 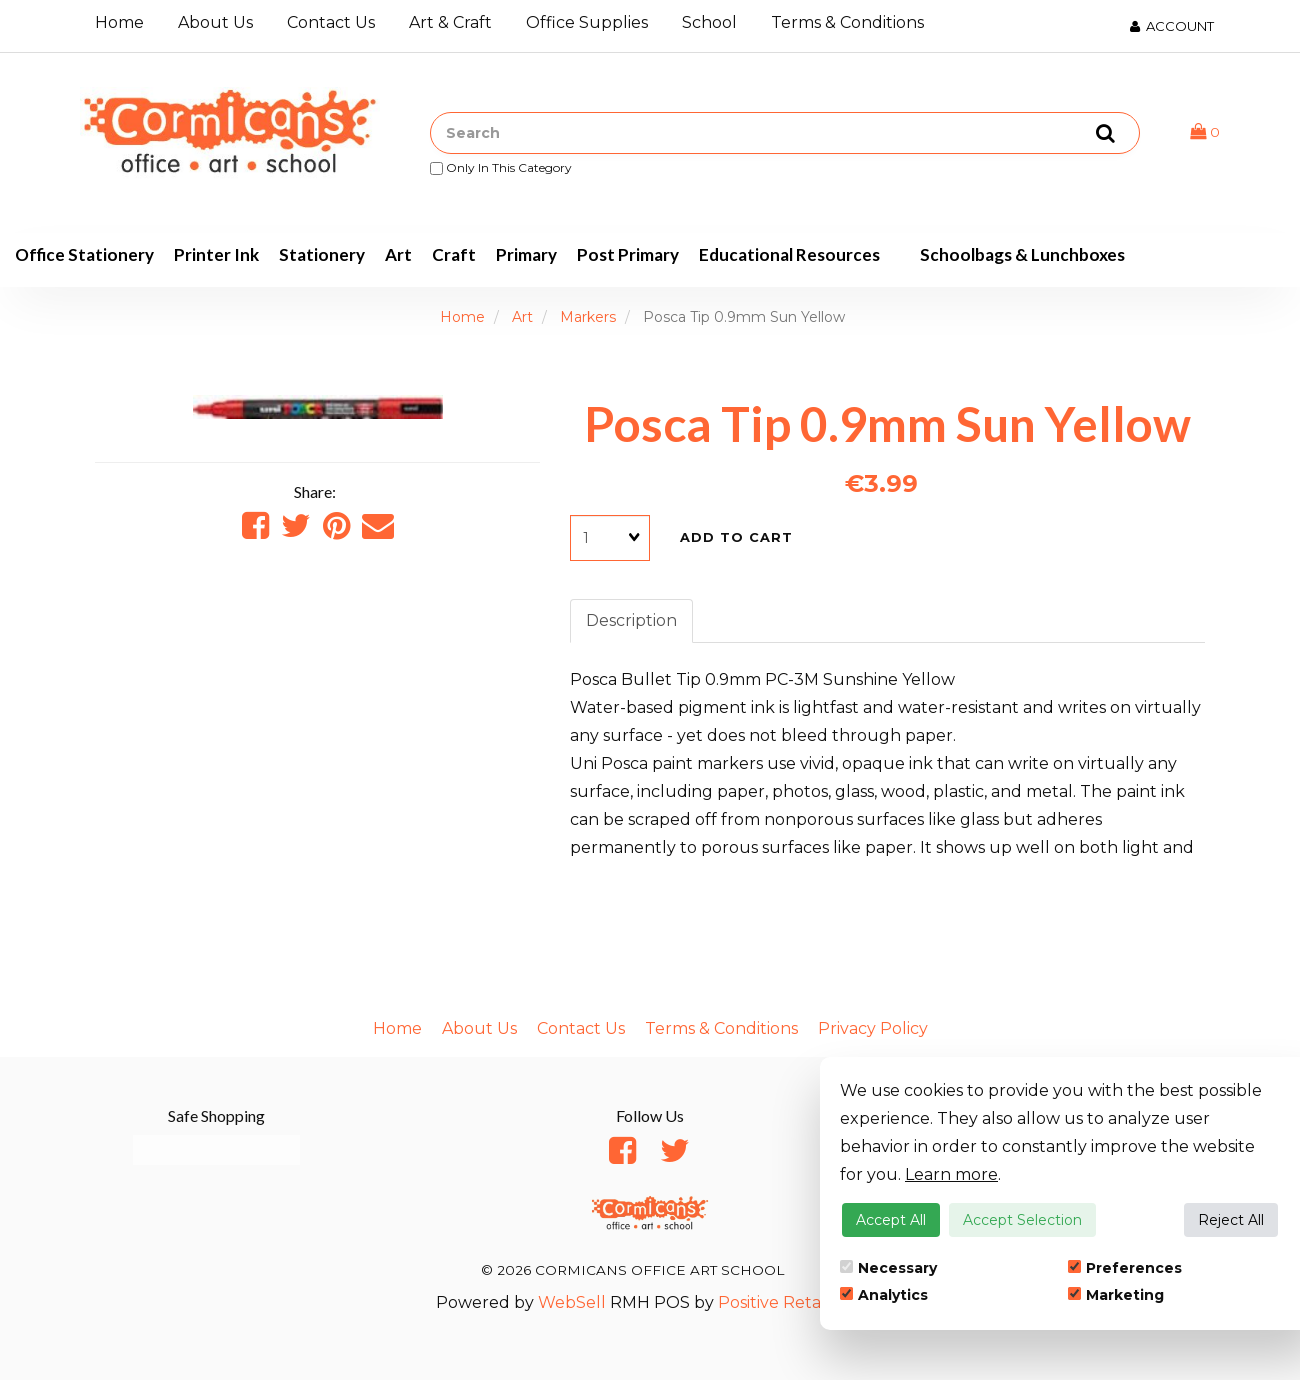 I want to click on Accept All, so click(x=891, y=1220).